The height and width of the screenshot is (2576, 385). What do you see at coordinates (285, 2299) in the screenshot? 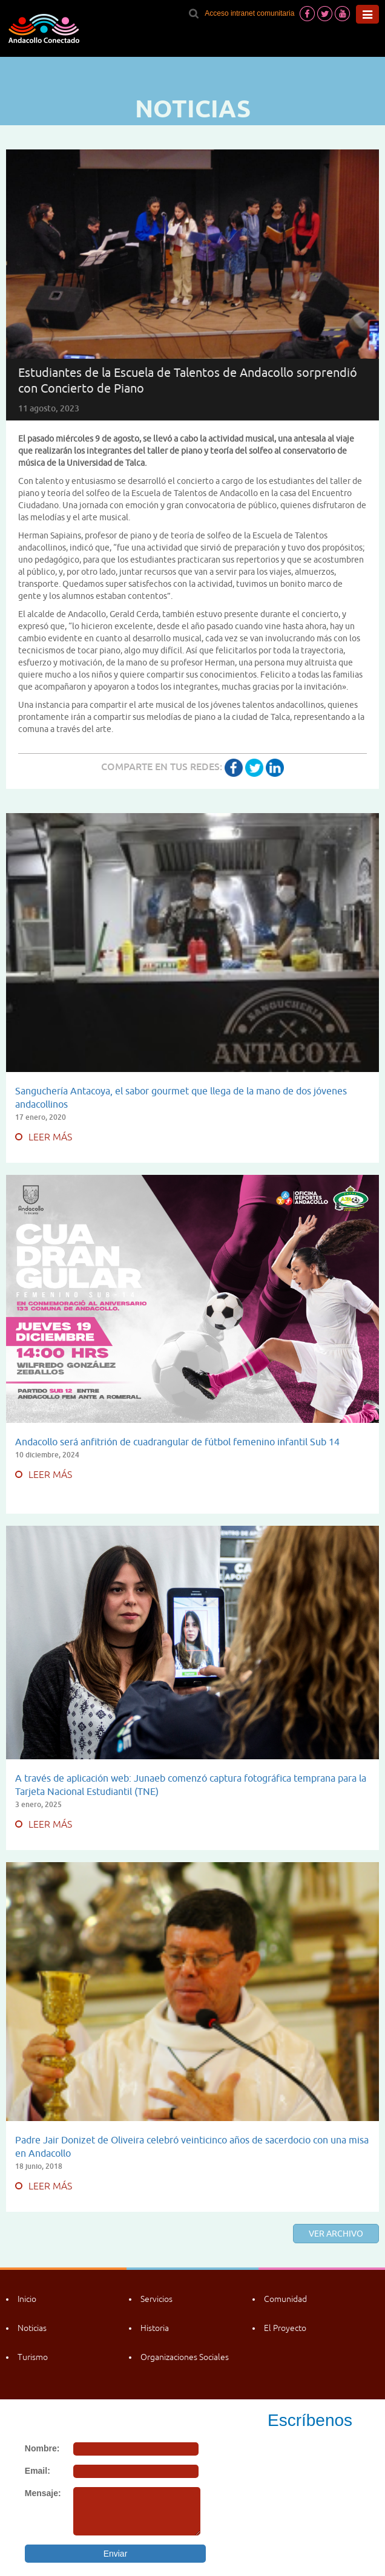
I see `Comunidad` at bounding box center [285, 2299].